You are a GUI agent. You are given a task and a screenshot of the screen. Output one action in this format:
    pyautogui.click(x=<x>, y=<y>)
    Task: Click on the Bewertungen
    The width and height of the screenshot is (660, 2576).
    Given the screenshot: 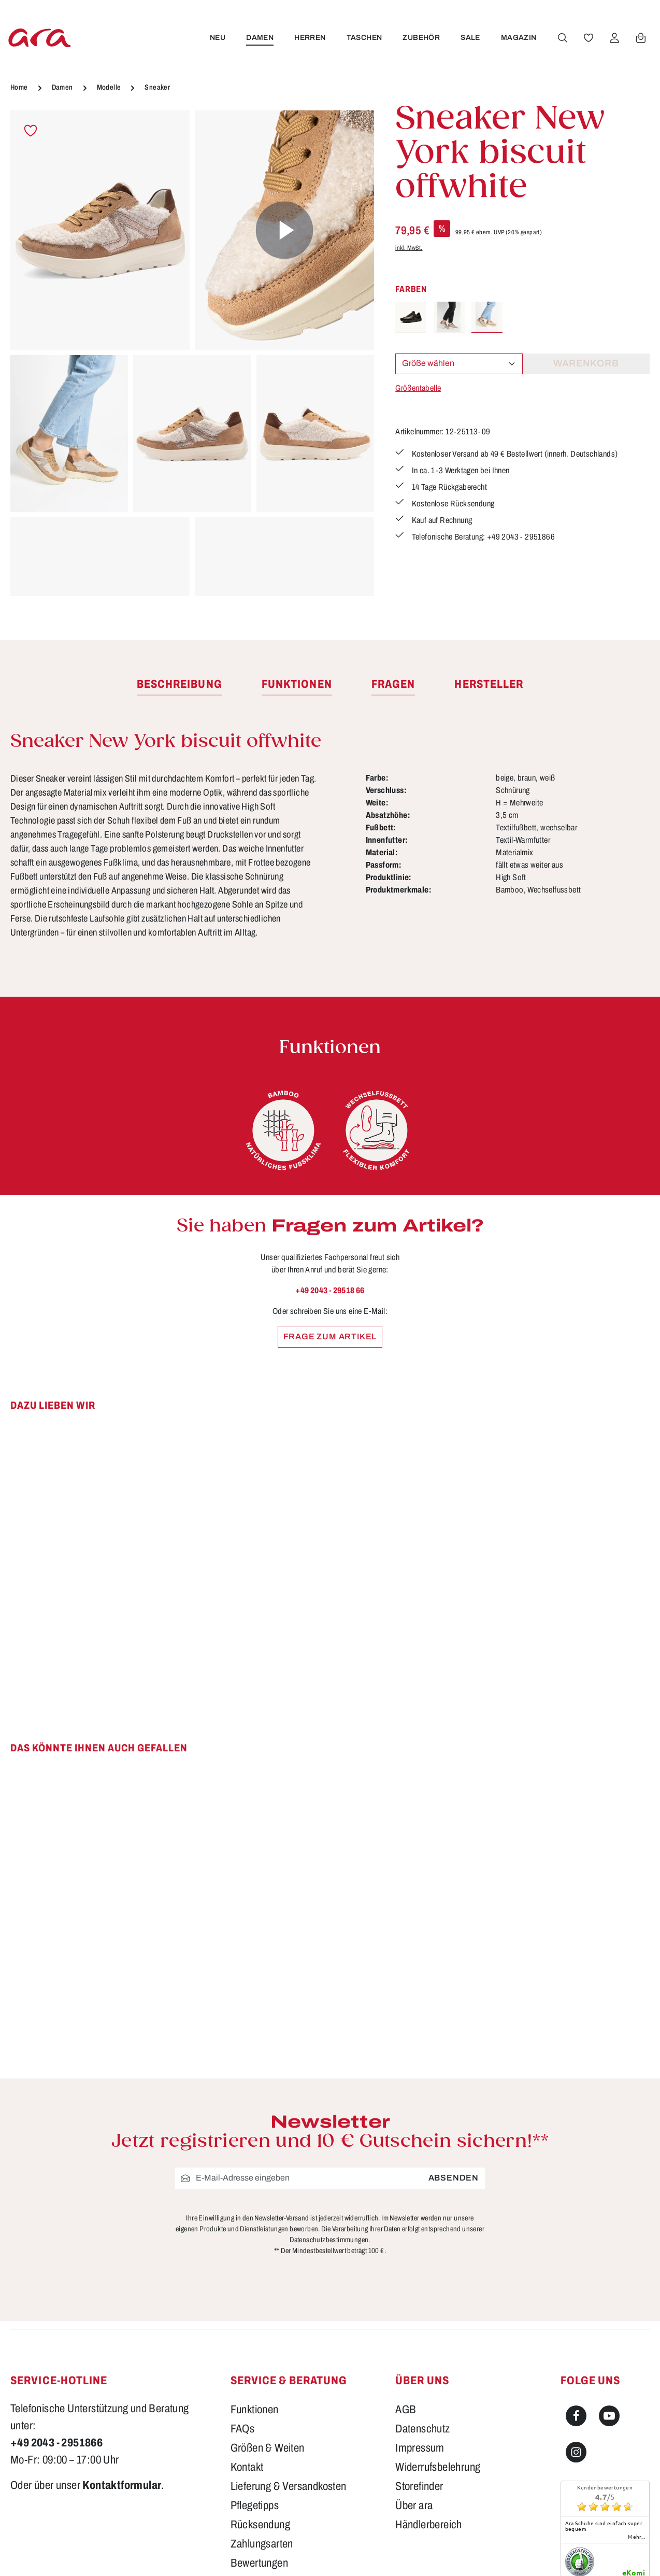 What is the action you would take?
    pyautogui.click(x=259, y=2443)
    